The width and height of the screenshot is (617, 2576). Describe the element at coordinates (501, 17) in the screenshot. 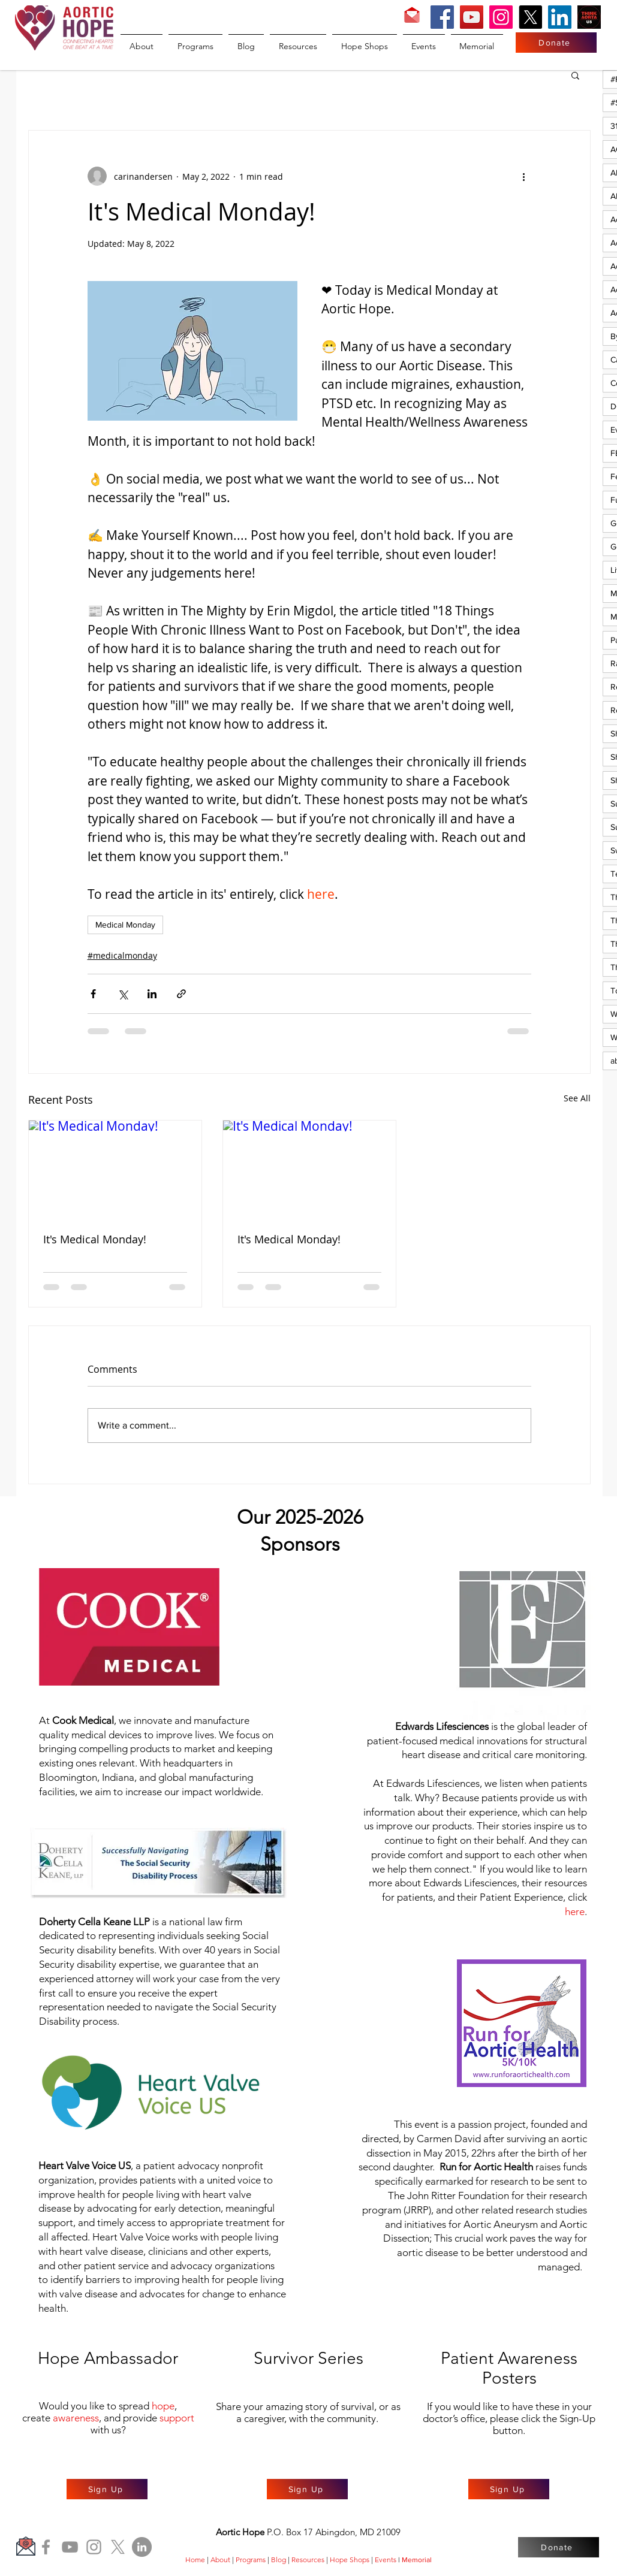

I see `[Instagram]` at that location.